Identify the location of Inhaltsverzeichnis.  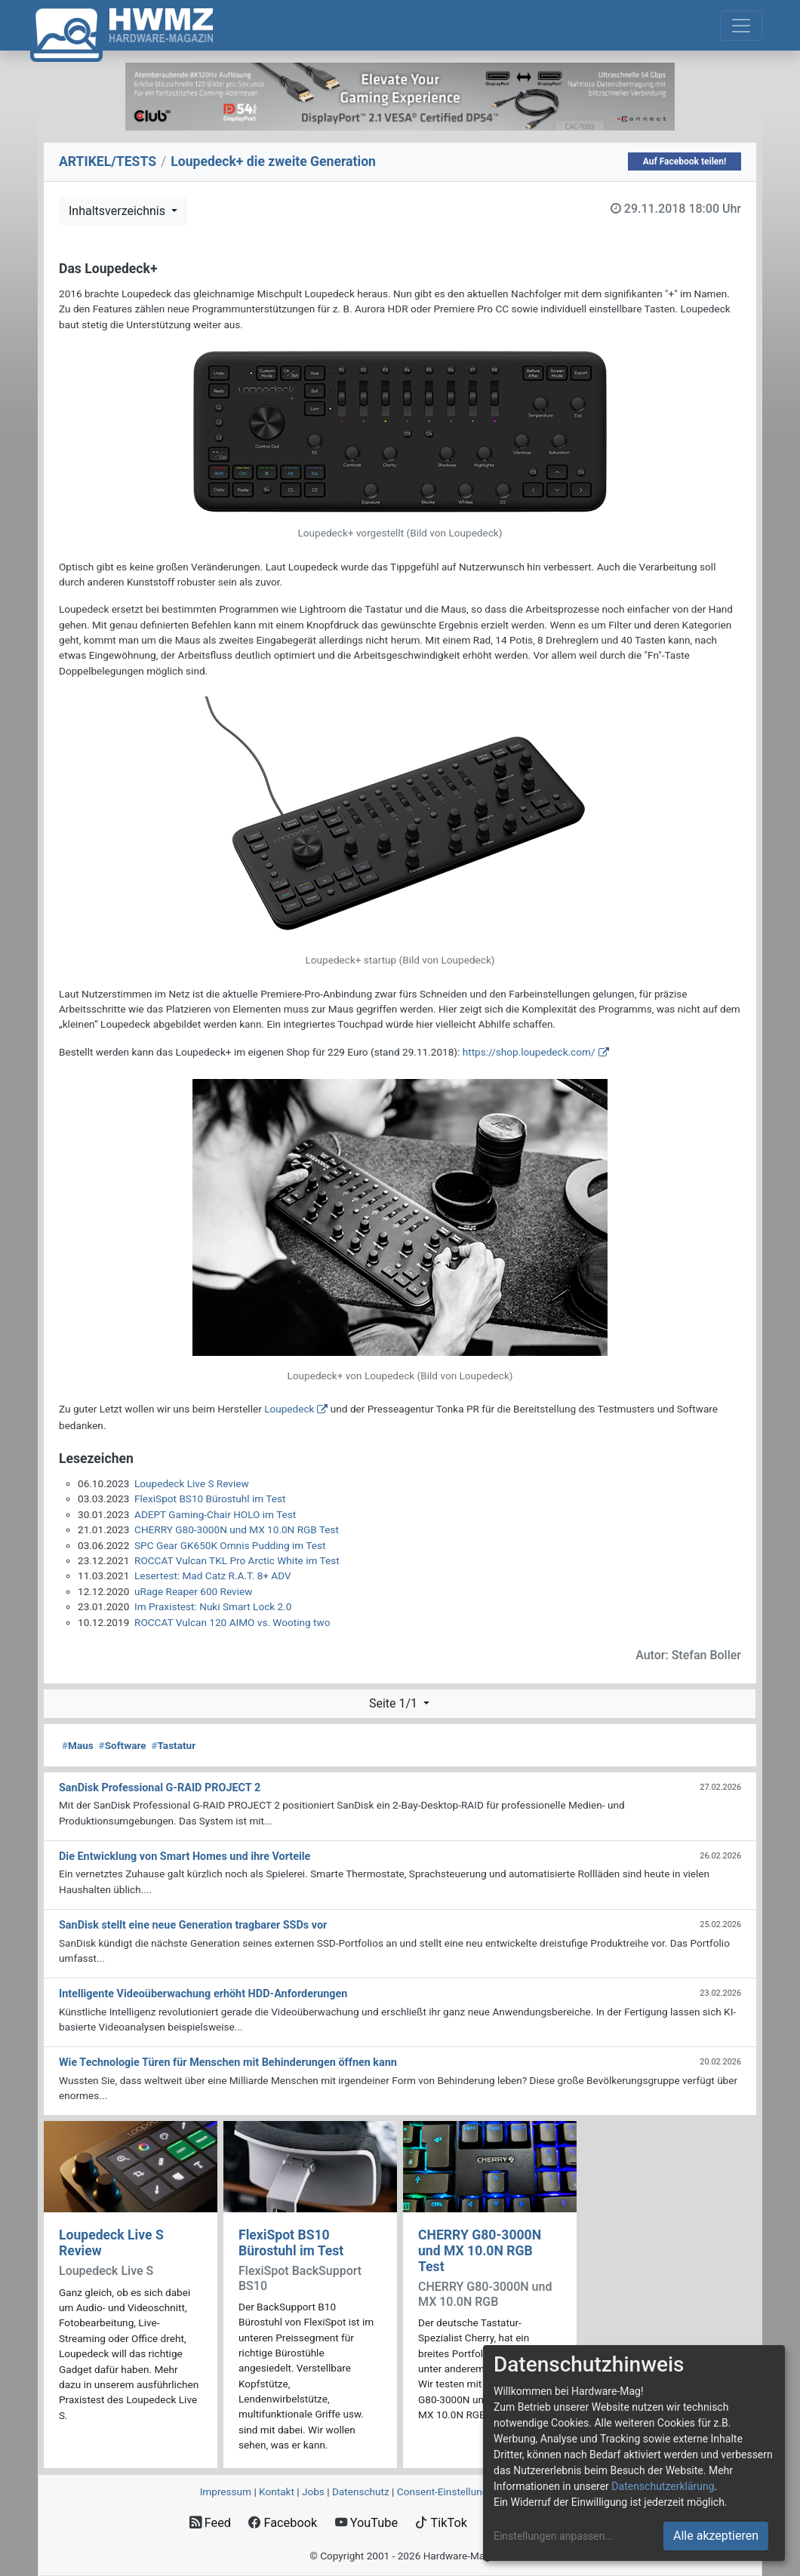
(118, 211).